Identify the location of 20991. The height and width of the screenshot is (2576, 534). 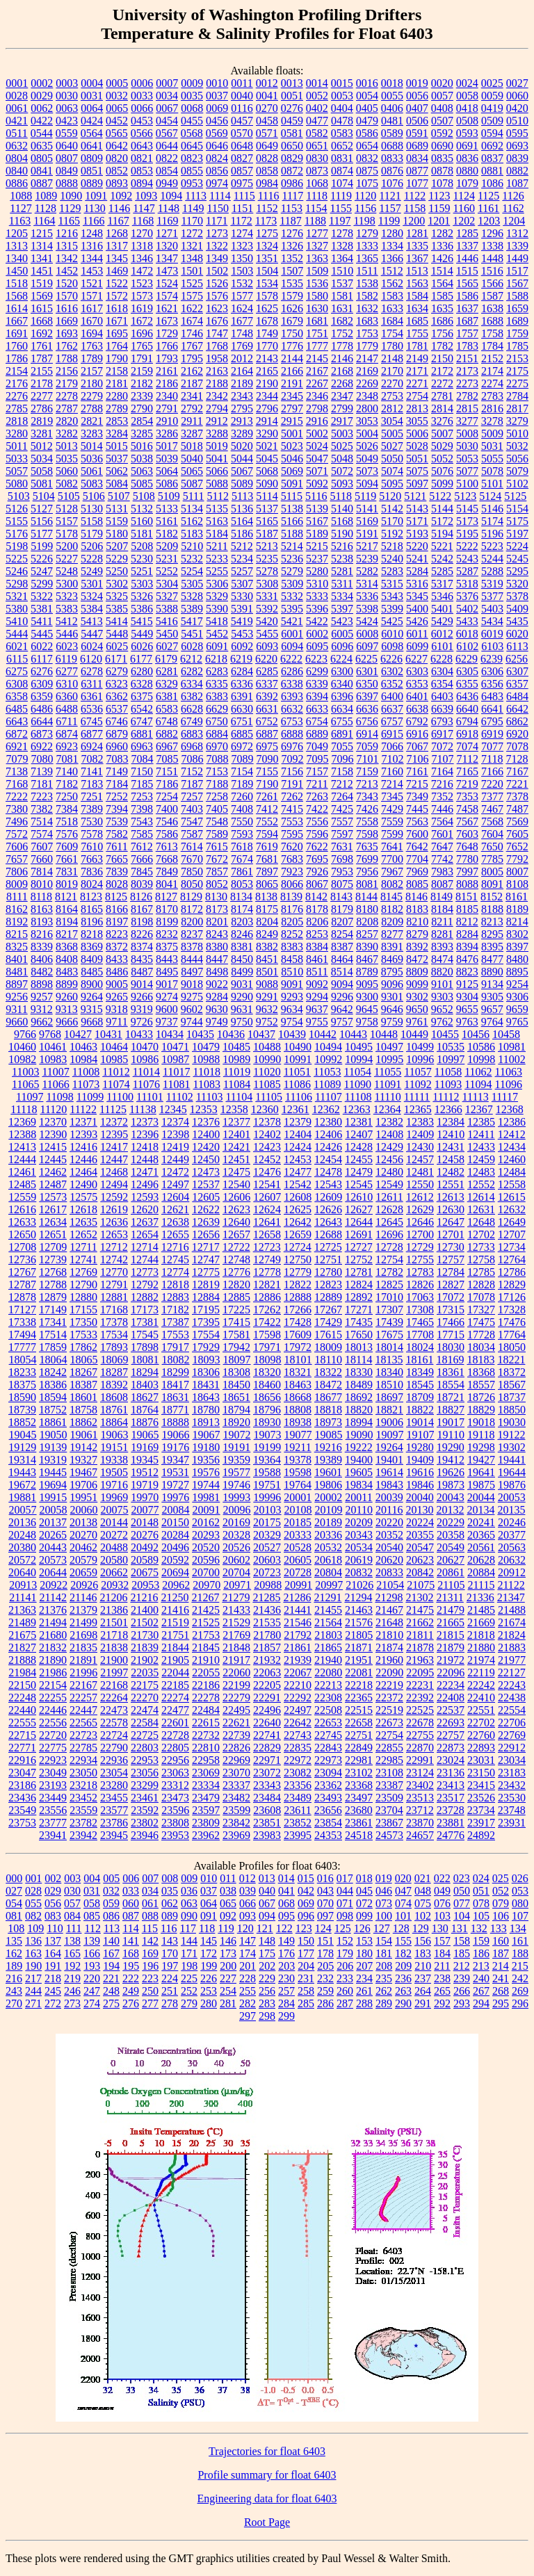
(298, 1585).